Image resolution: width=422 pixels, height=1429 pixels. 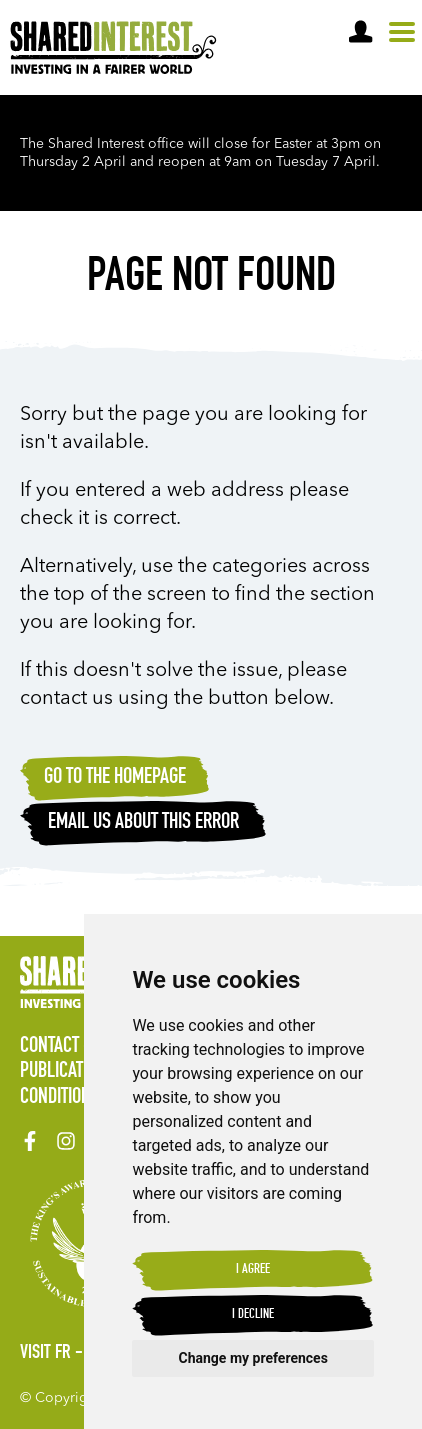 I want to click on Contact, so click(x=49, y=1047).